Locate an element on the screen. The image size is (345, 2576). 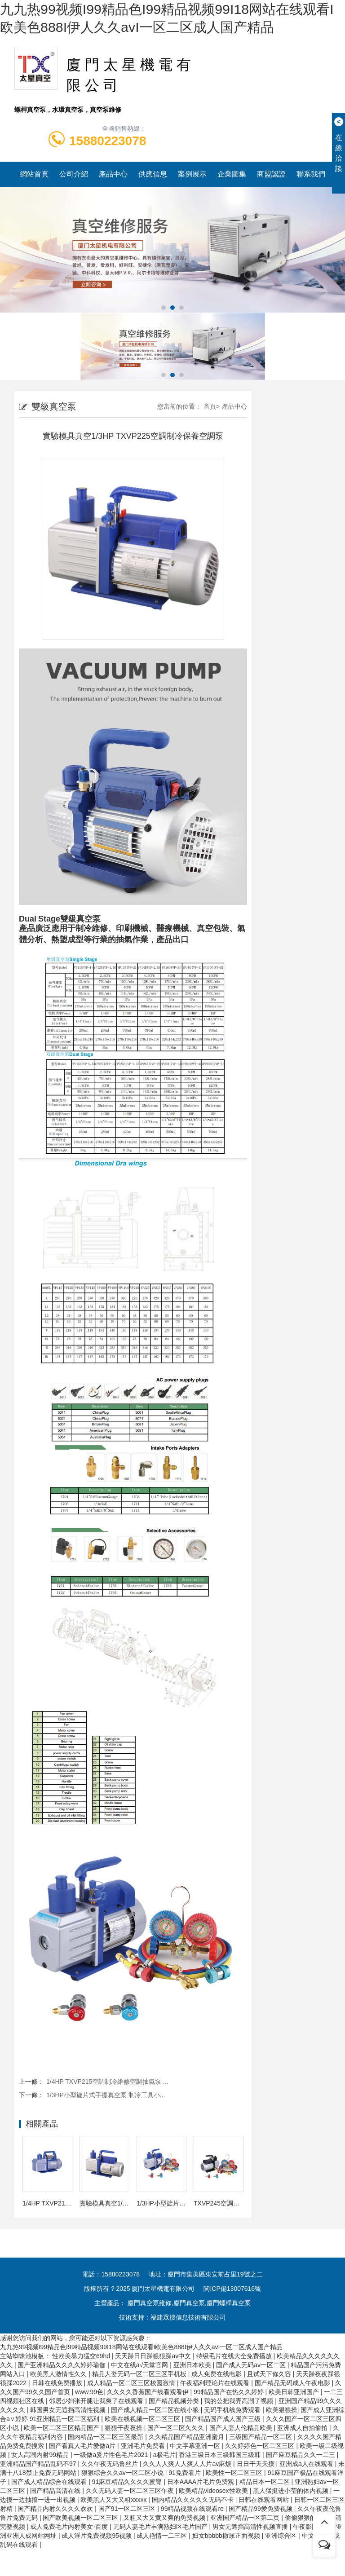
且试天下修久容 is located at coordinates (270, 2374).